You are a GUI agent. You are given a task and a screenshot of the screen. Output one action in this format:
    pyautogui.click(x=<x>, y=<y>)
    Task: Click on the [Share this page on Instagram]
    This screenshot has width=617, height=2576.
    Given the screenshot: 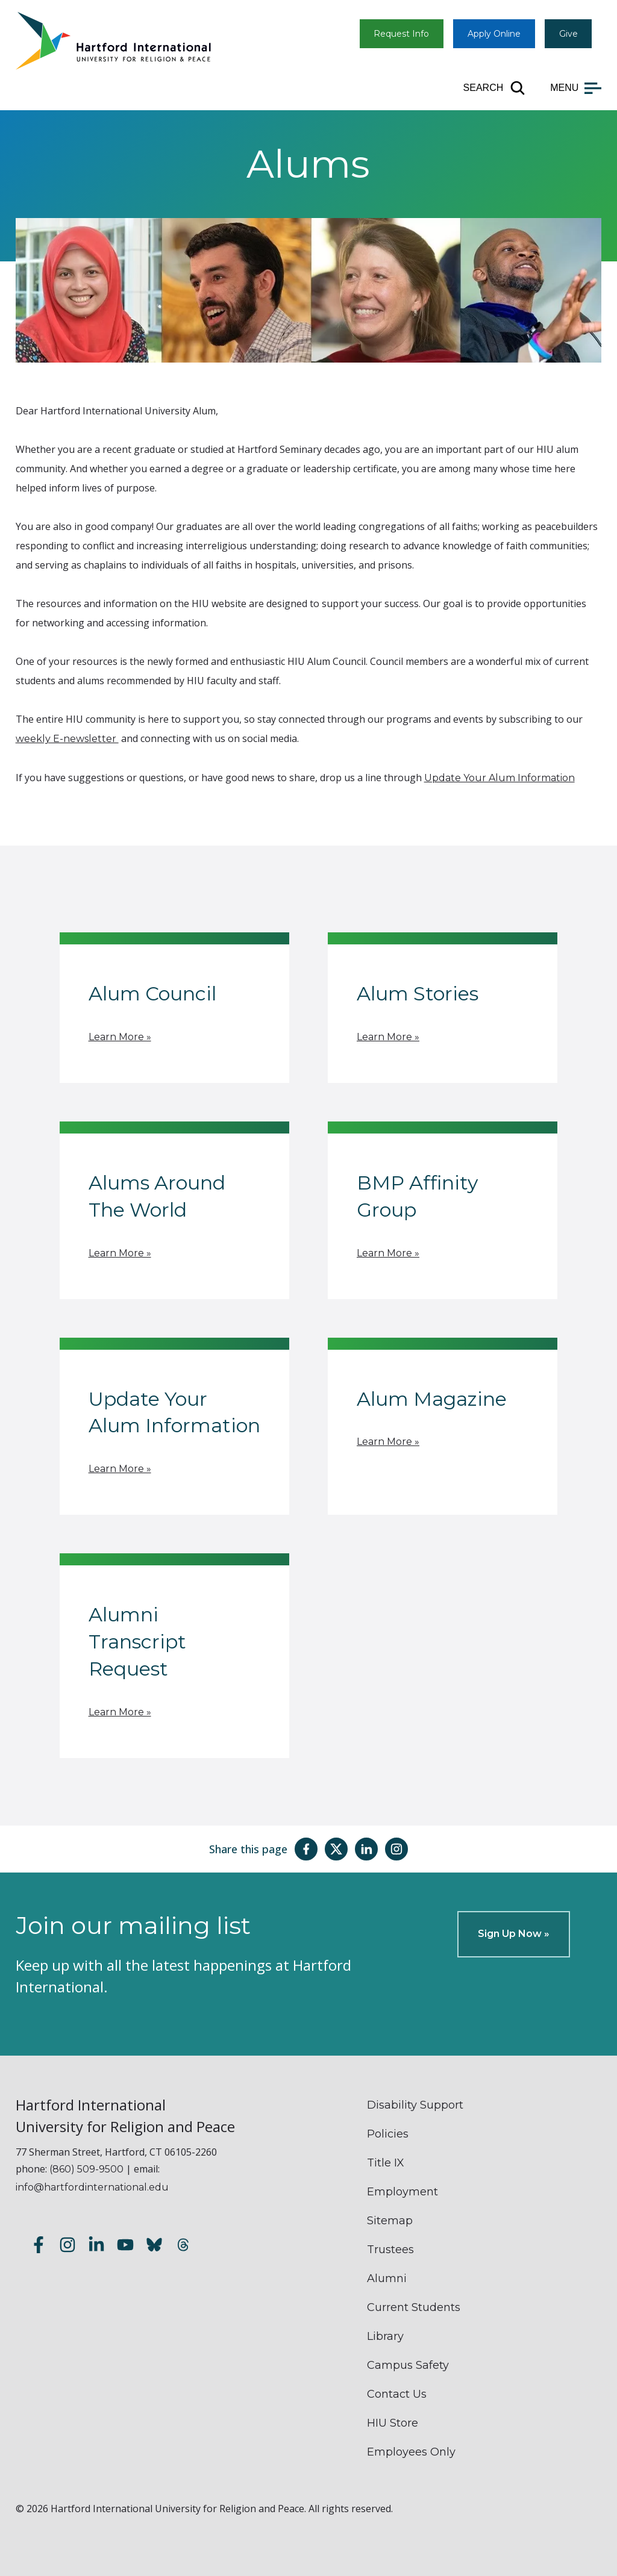 What is the action you would take?
    pyautogui.click(x=396, y=1849)
    